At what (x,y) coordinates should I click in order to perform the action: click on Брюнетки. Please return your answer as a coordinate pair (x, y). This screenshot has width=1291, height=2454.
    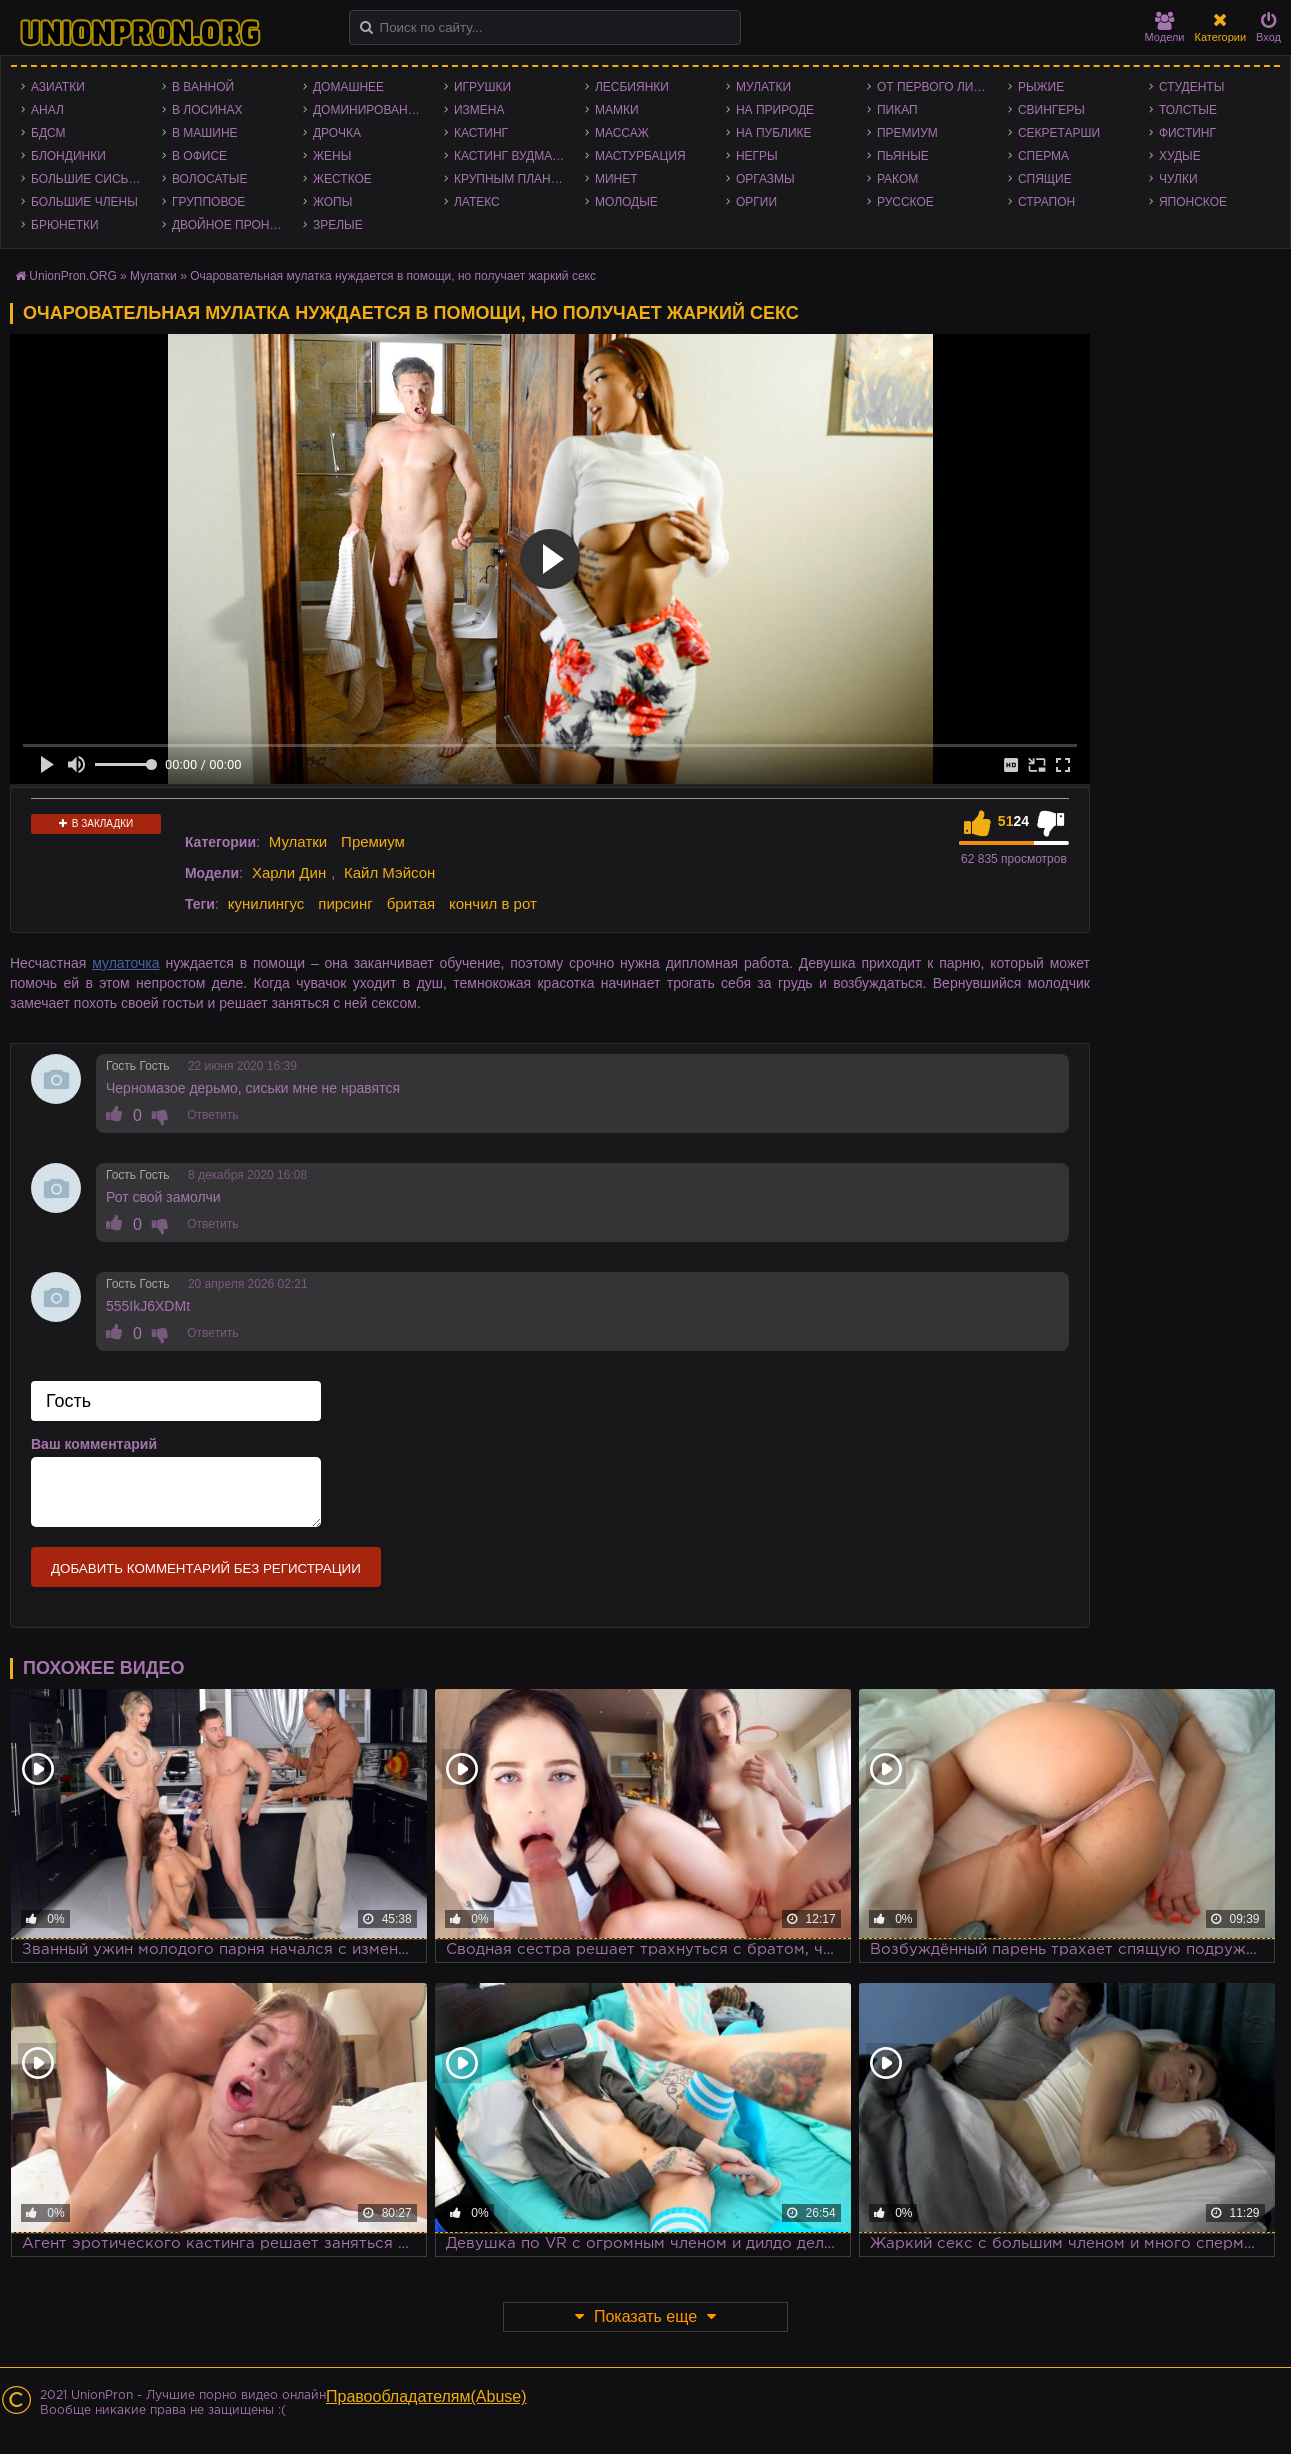
    Looking at the image, I should click on (65, 225).